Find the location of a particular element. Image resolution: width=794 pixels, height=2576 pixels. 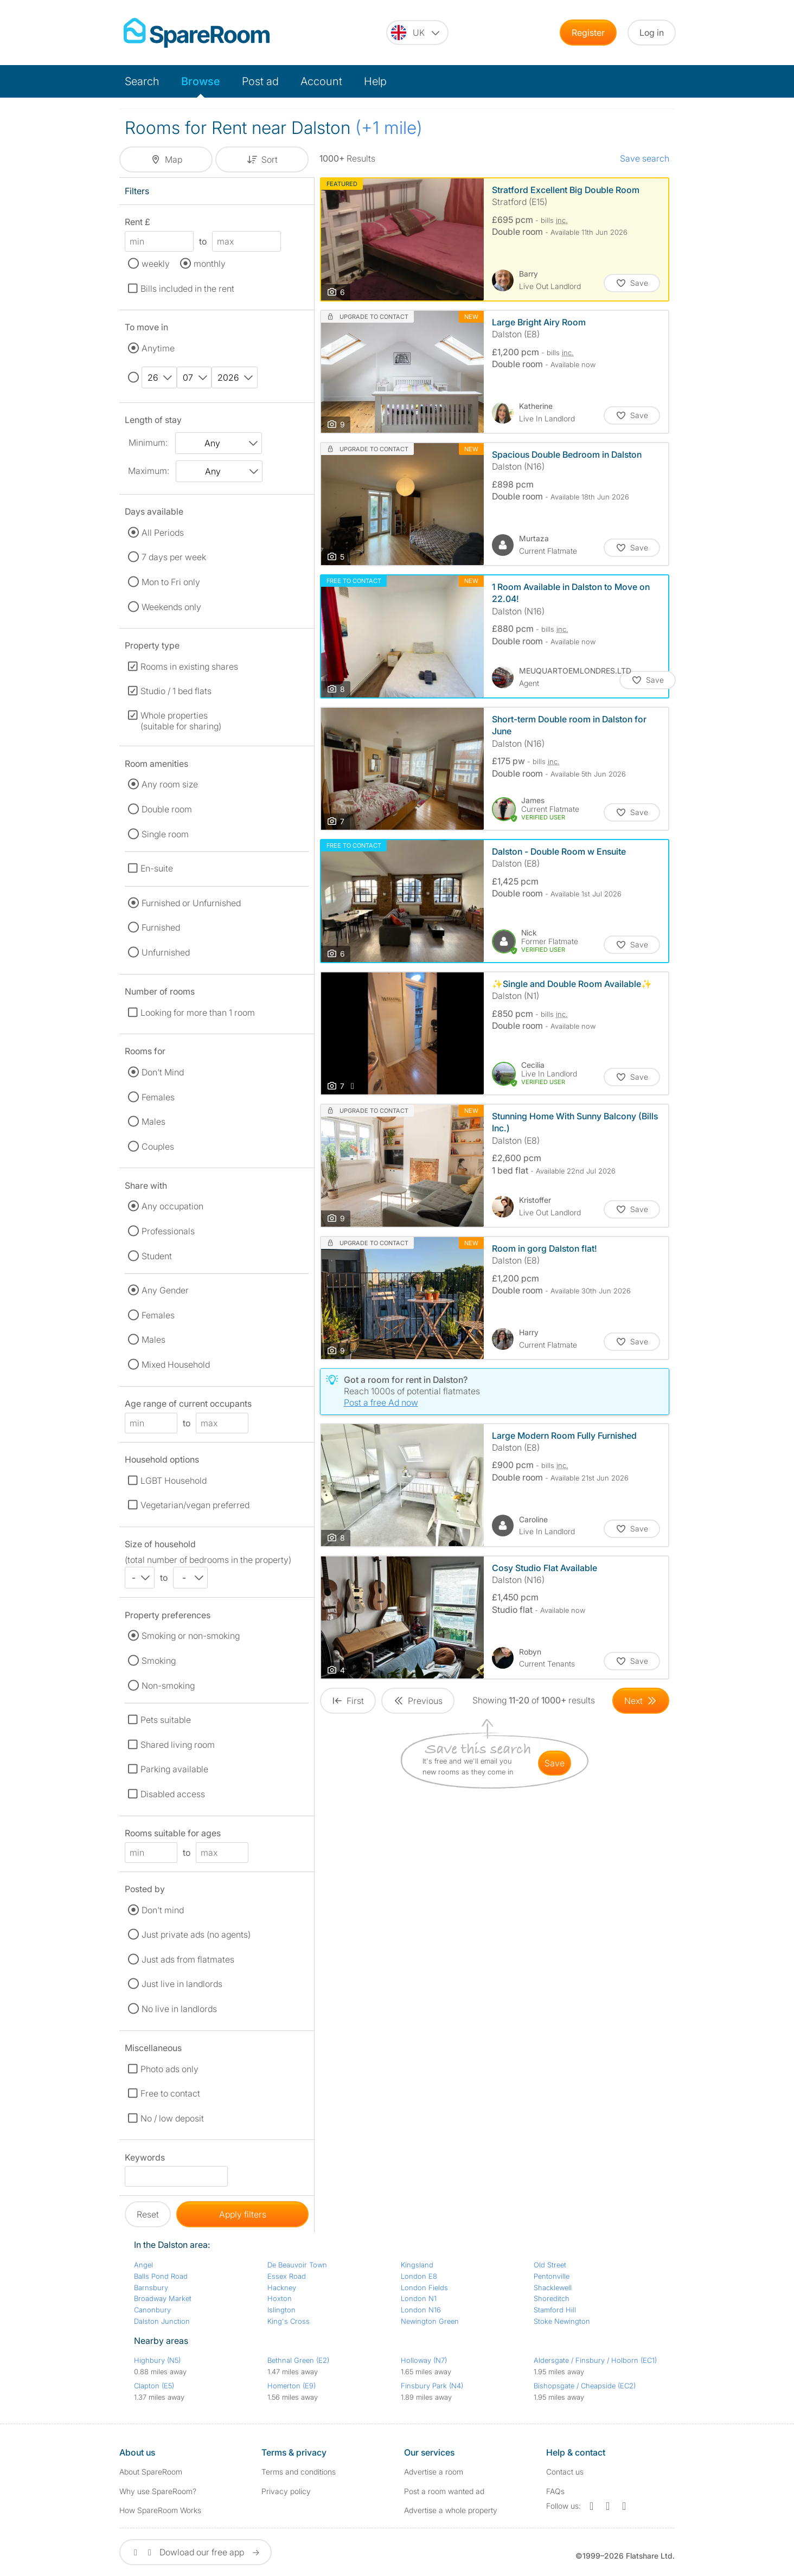

London N1 is located at coordinates (419, 2298).